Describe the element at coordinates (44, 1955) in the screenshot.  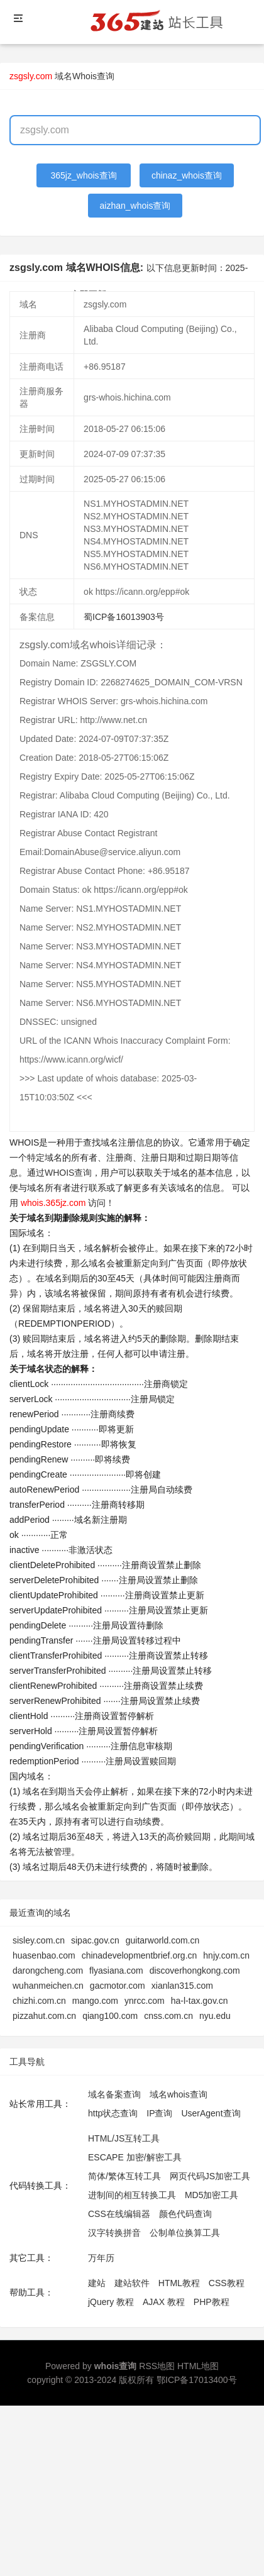
I see `huasenbao.com` at that location.